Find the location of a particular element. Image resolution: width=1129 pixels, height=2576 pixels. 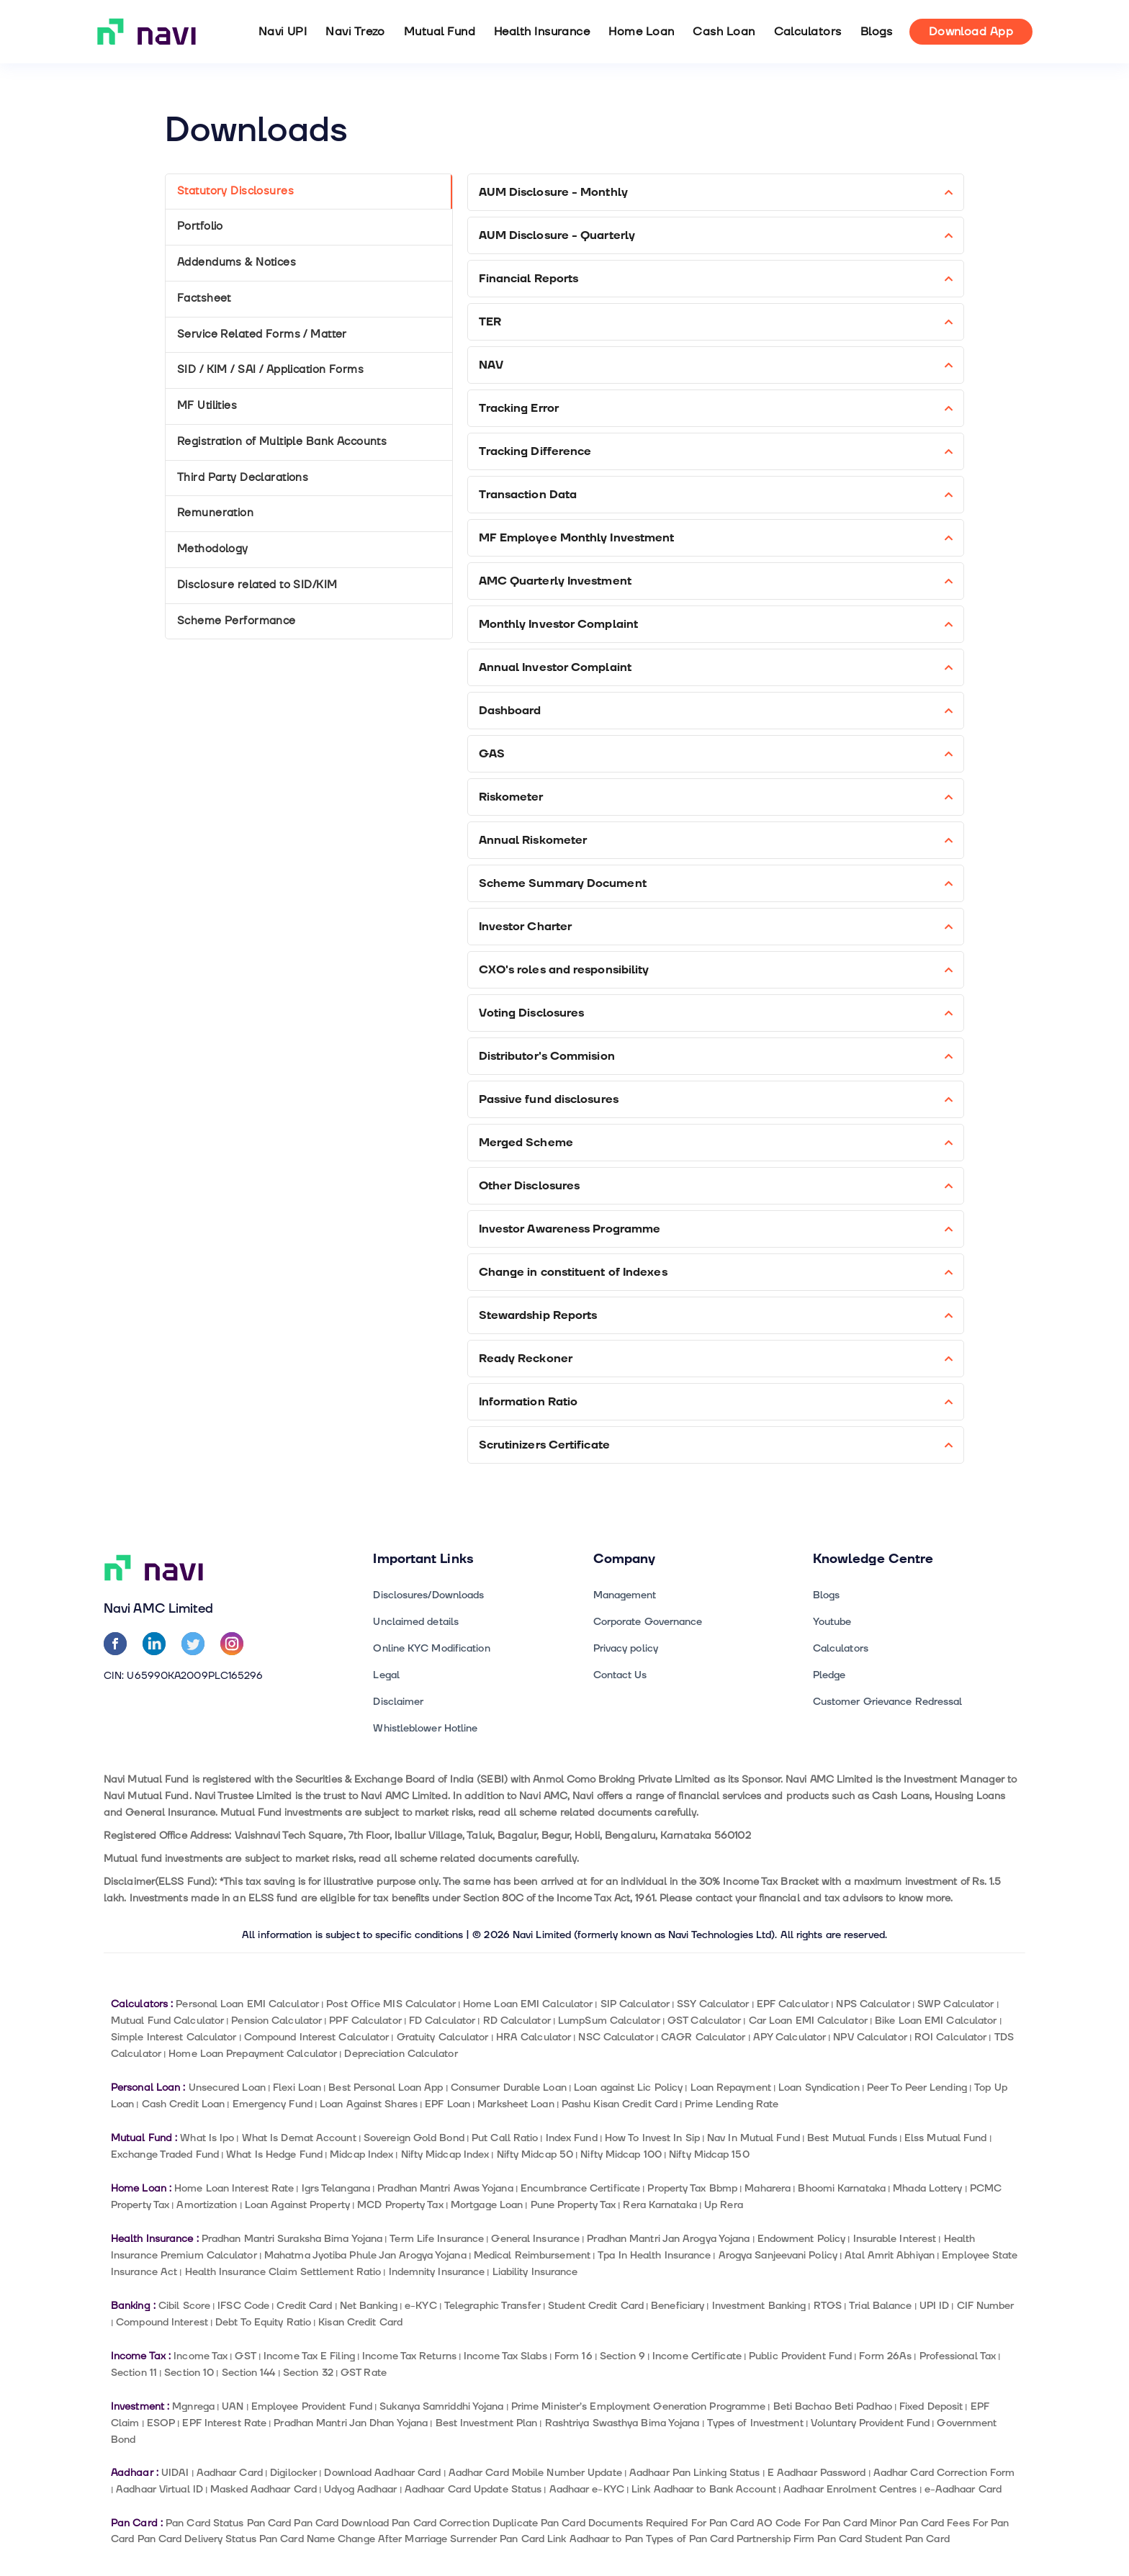

Beneficiary is located at coordinates (677, 2305).